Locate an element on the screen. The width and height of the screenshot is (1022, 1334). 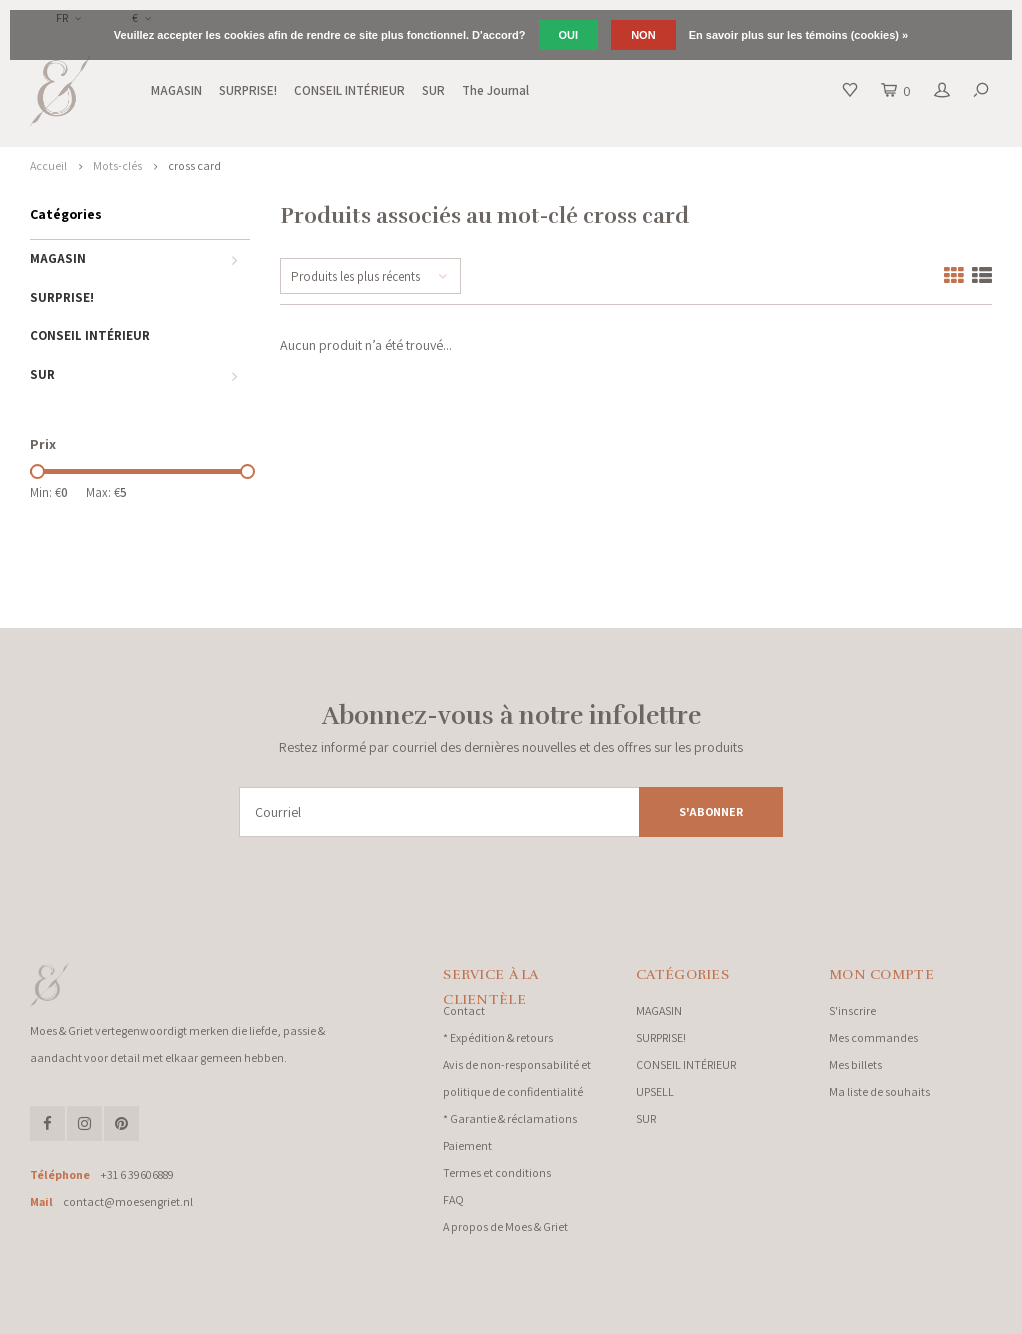
A propos de Moes & Griet is located at coordinates (505, 1226).